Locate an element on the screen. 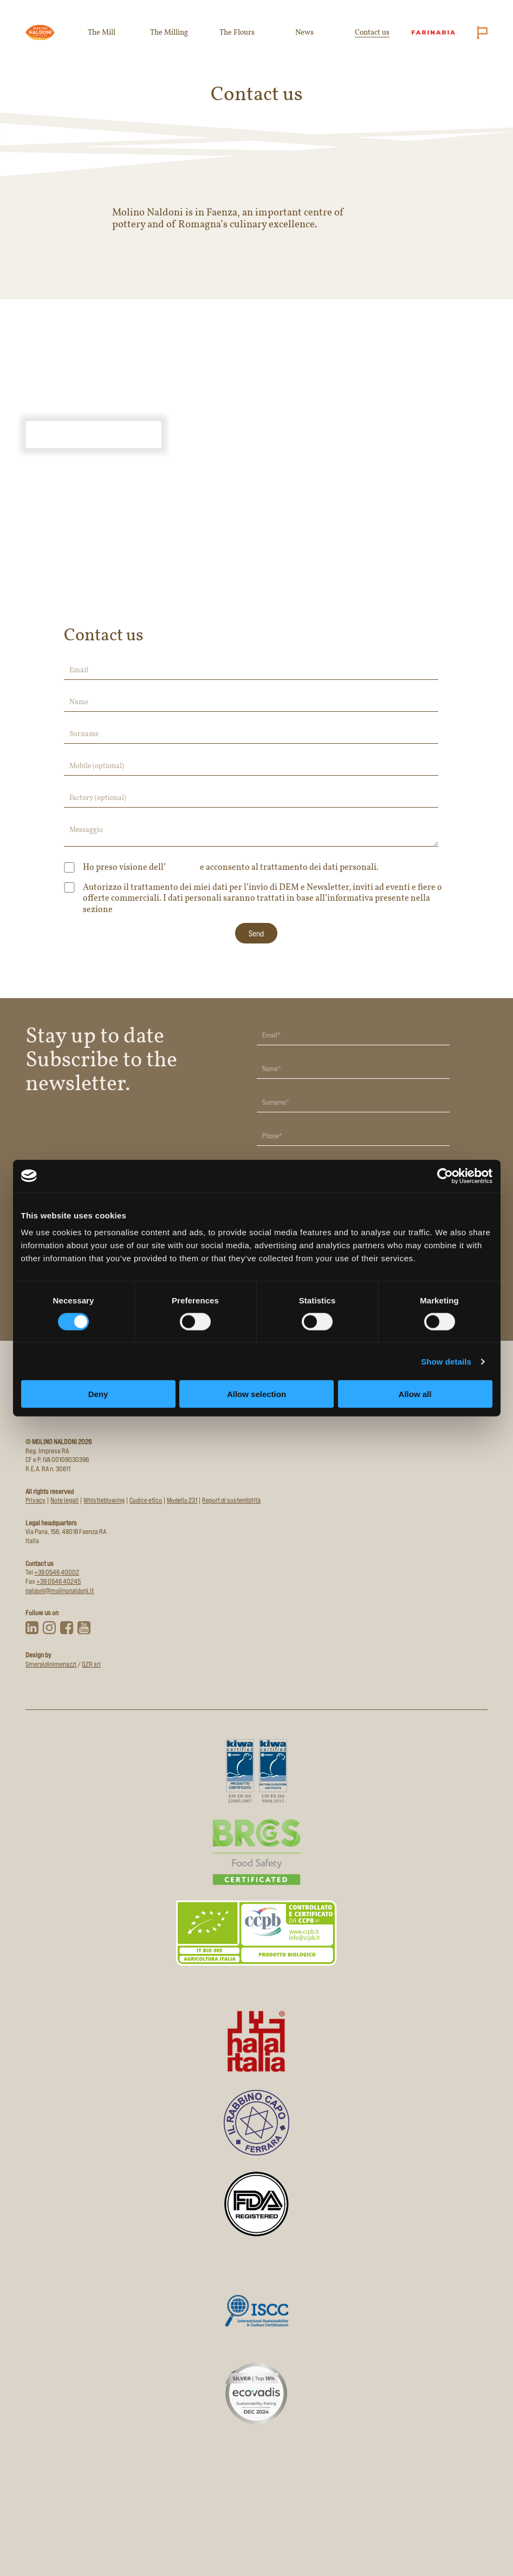 The height and width of the screenshot is (2576, 513). QZR srl is located at coordinates (91, 1664).